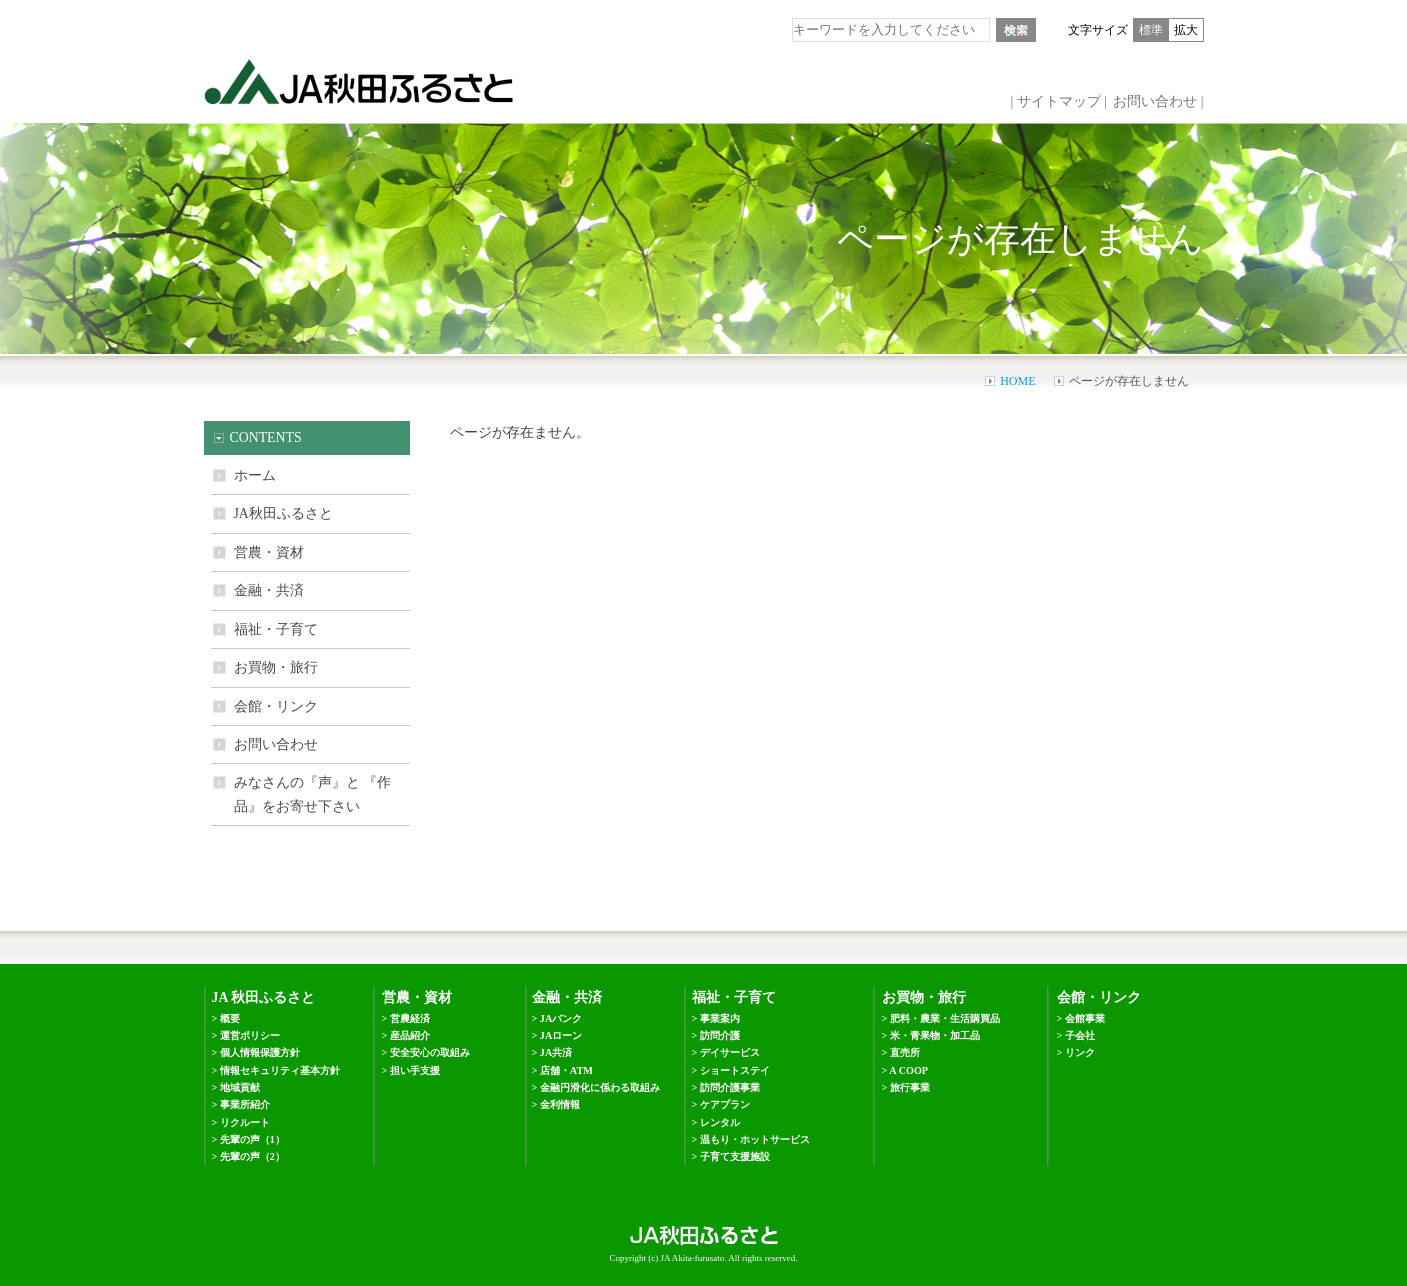 Image resolution: width=1407 pixels, height=1286 pixels. I want to click on リンク, so click(1080, 1052).